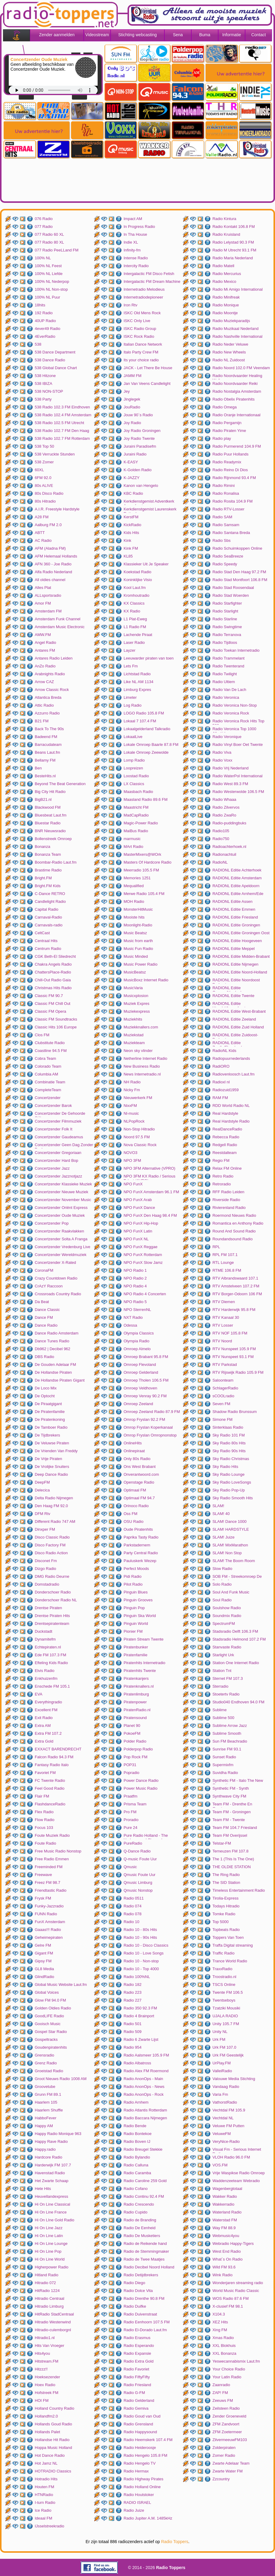 The height and width of the screenshot is (2576, 275). What do you see at coordinates (47, 1882) in the screenshot?
I see `Freez FM 98.7` at bounding box center [47, 1882].